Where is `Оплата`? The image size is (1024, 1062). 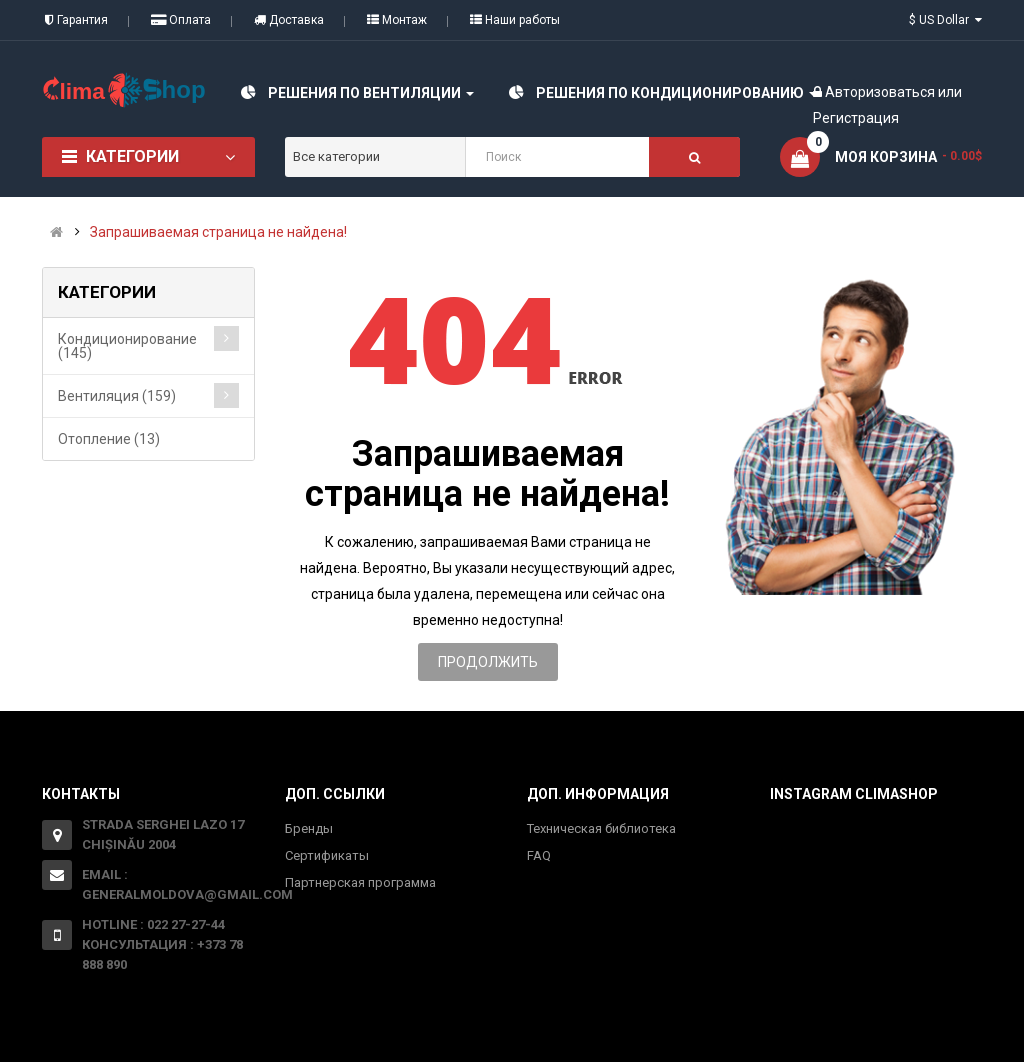
Оплата is located at coordinates (181, 20).